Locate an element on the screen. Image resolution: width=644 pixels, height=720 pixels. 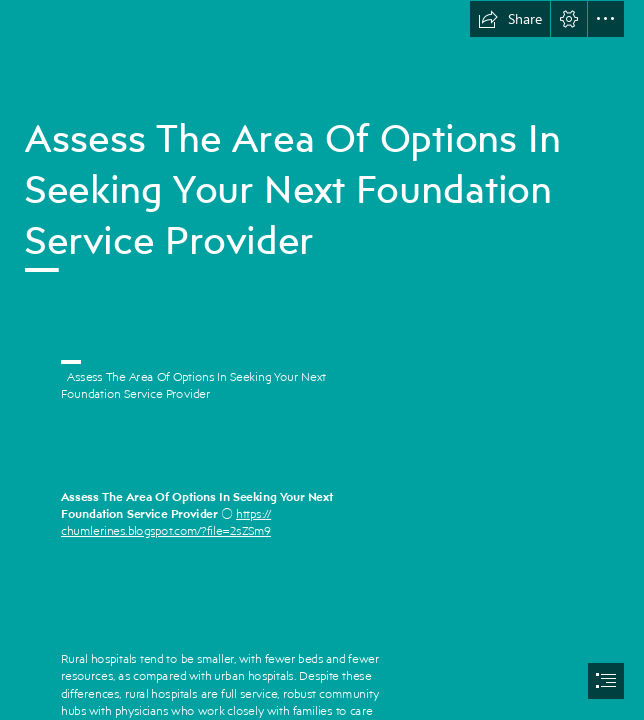
[document] is located at coordinates (322, 360).